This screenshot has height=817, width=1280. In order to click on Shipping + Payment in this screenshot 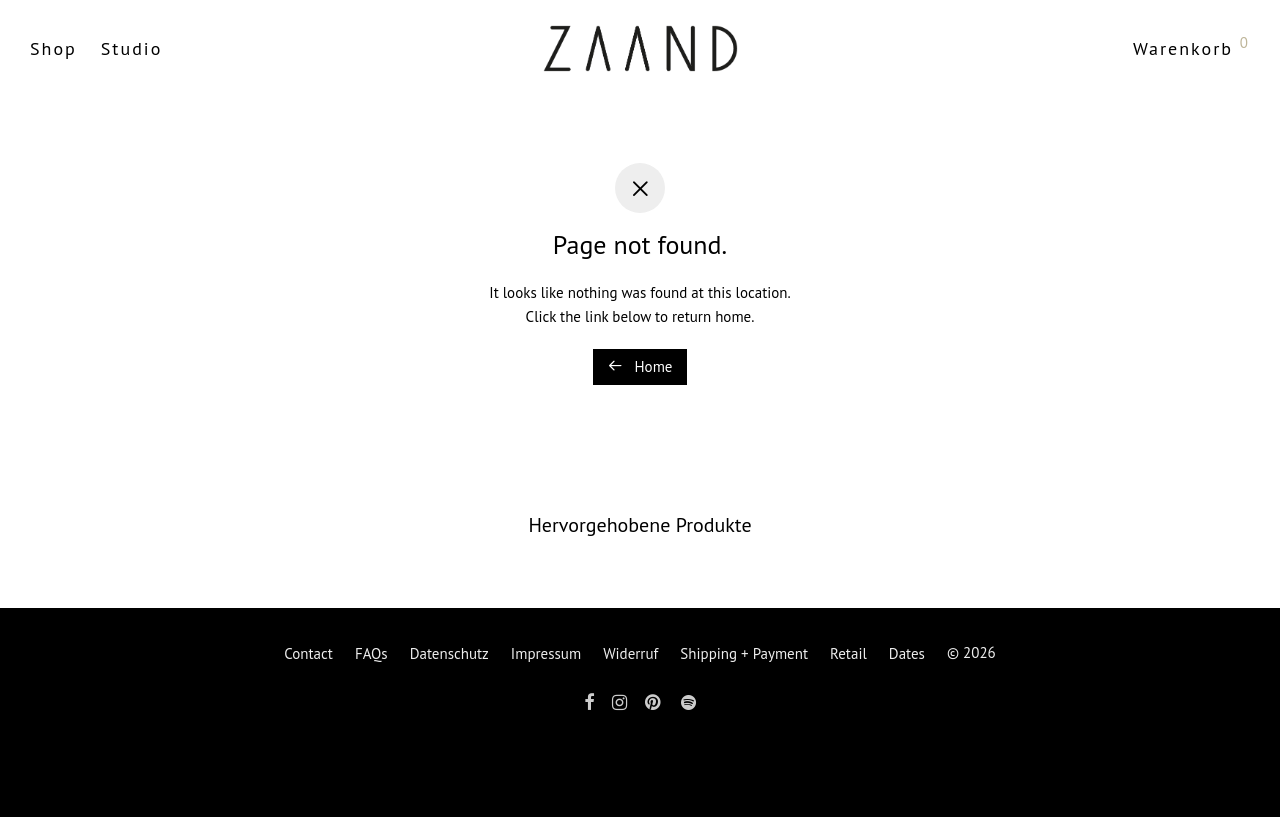, I will do `click(744, 653)`.